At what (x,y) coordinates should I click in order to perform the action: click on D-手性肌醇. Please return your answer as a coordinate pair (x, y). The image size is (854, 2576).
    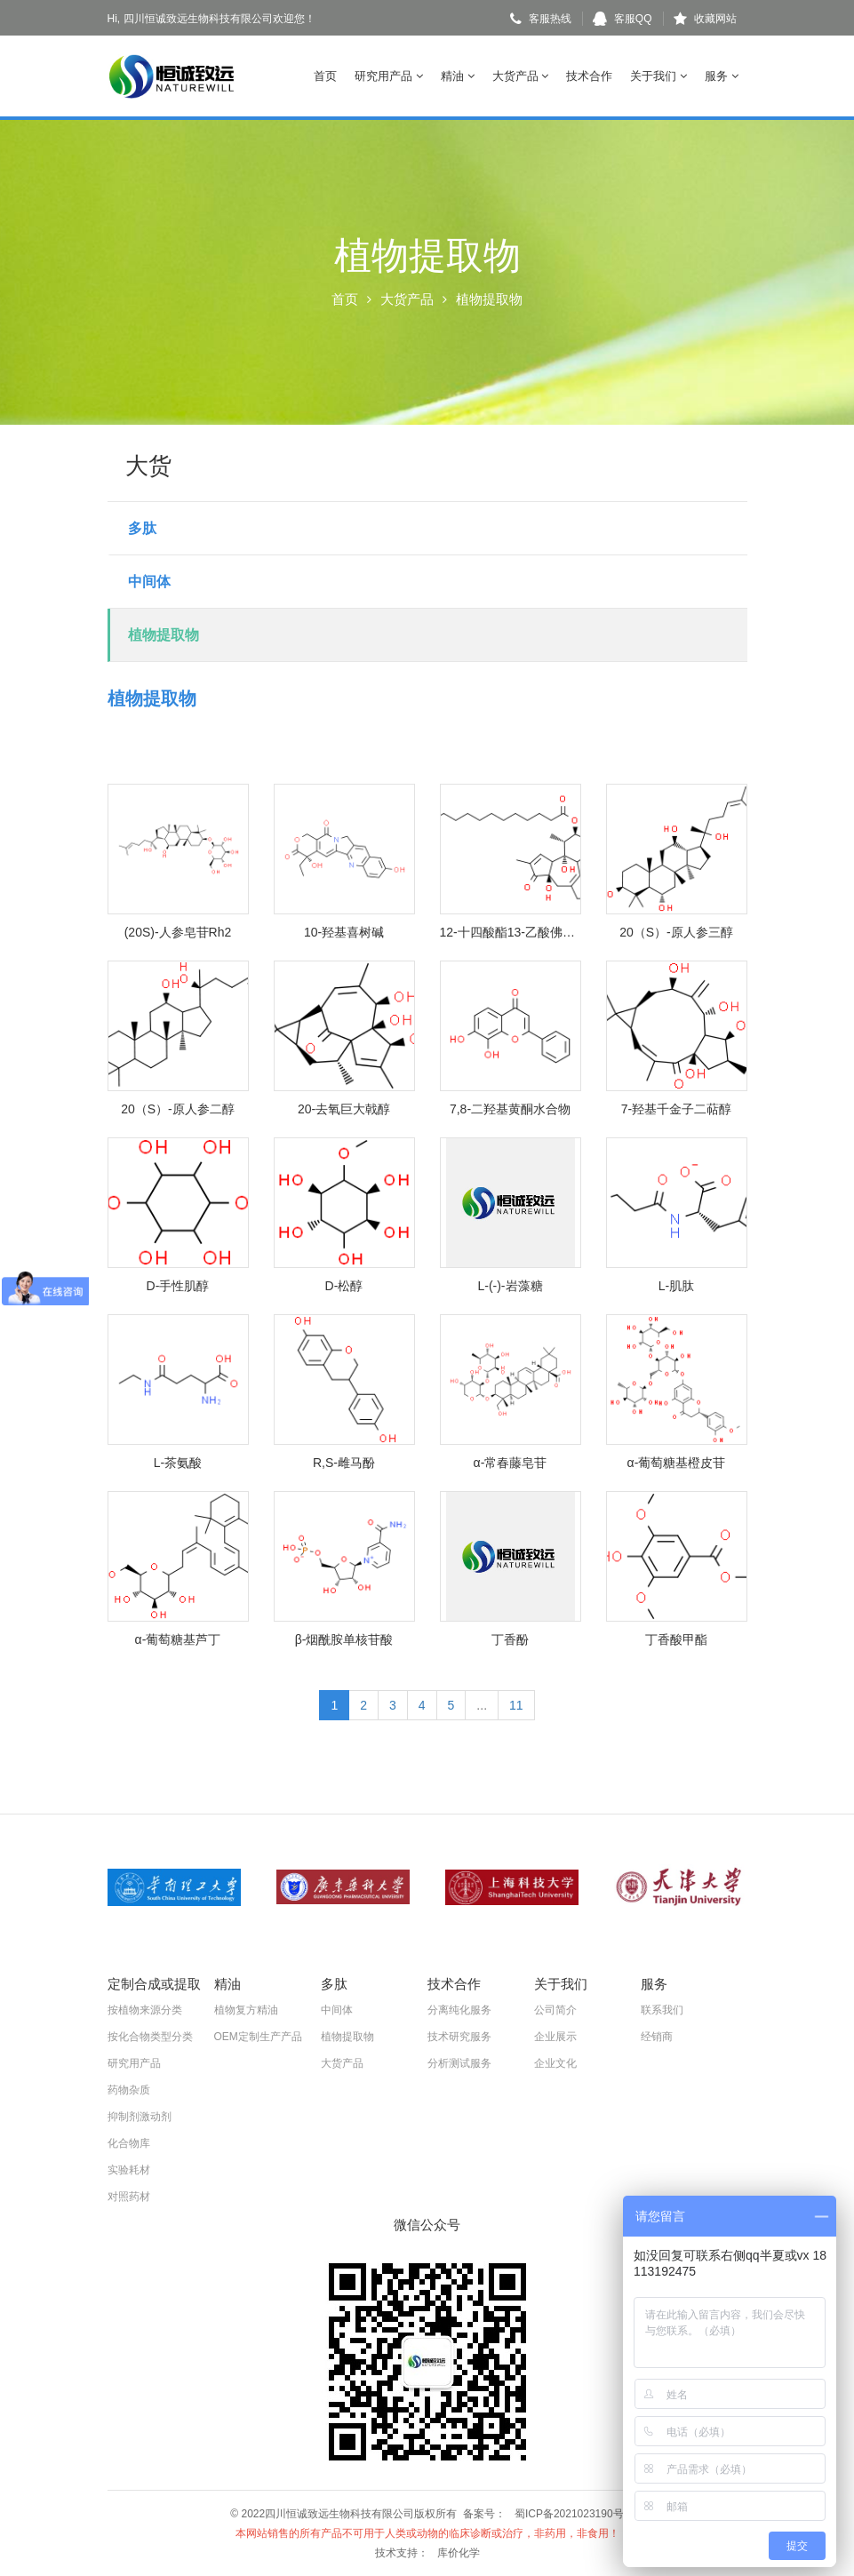
    Looking at the image, I should click on (178, 1286).